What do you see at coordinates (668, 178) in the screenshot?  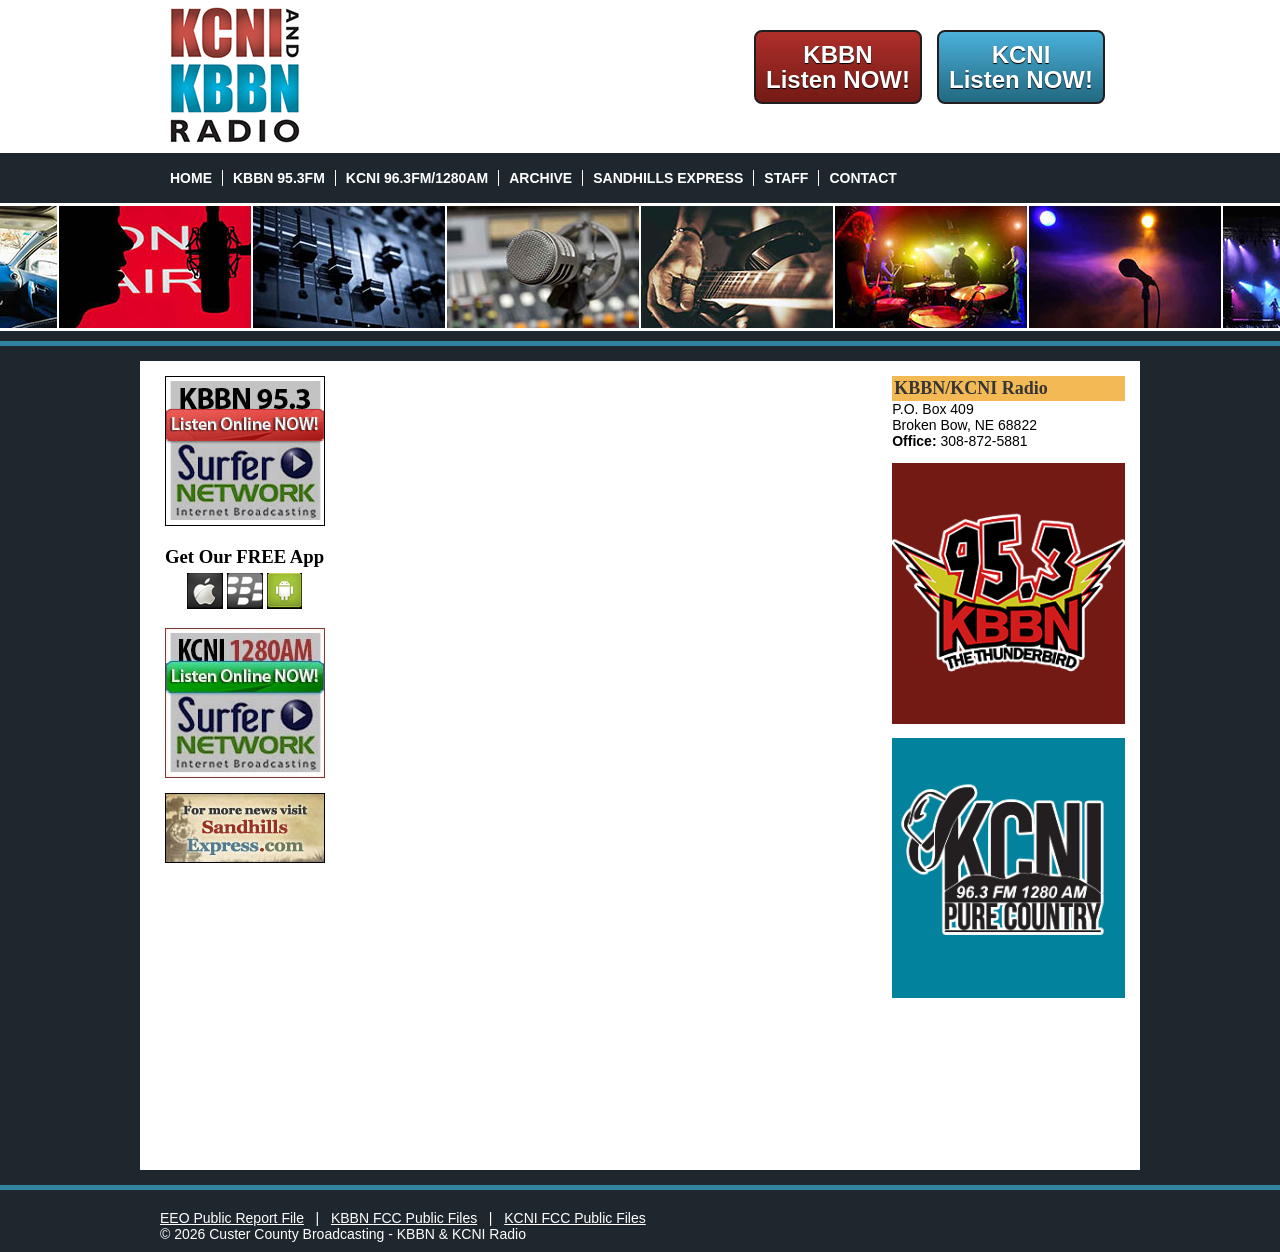 I see `Sandhills Express` at bounding box center [668, 178].